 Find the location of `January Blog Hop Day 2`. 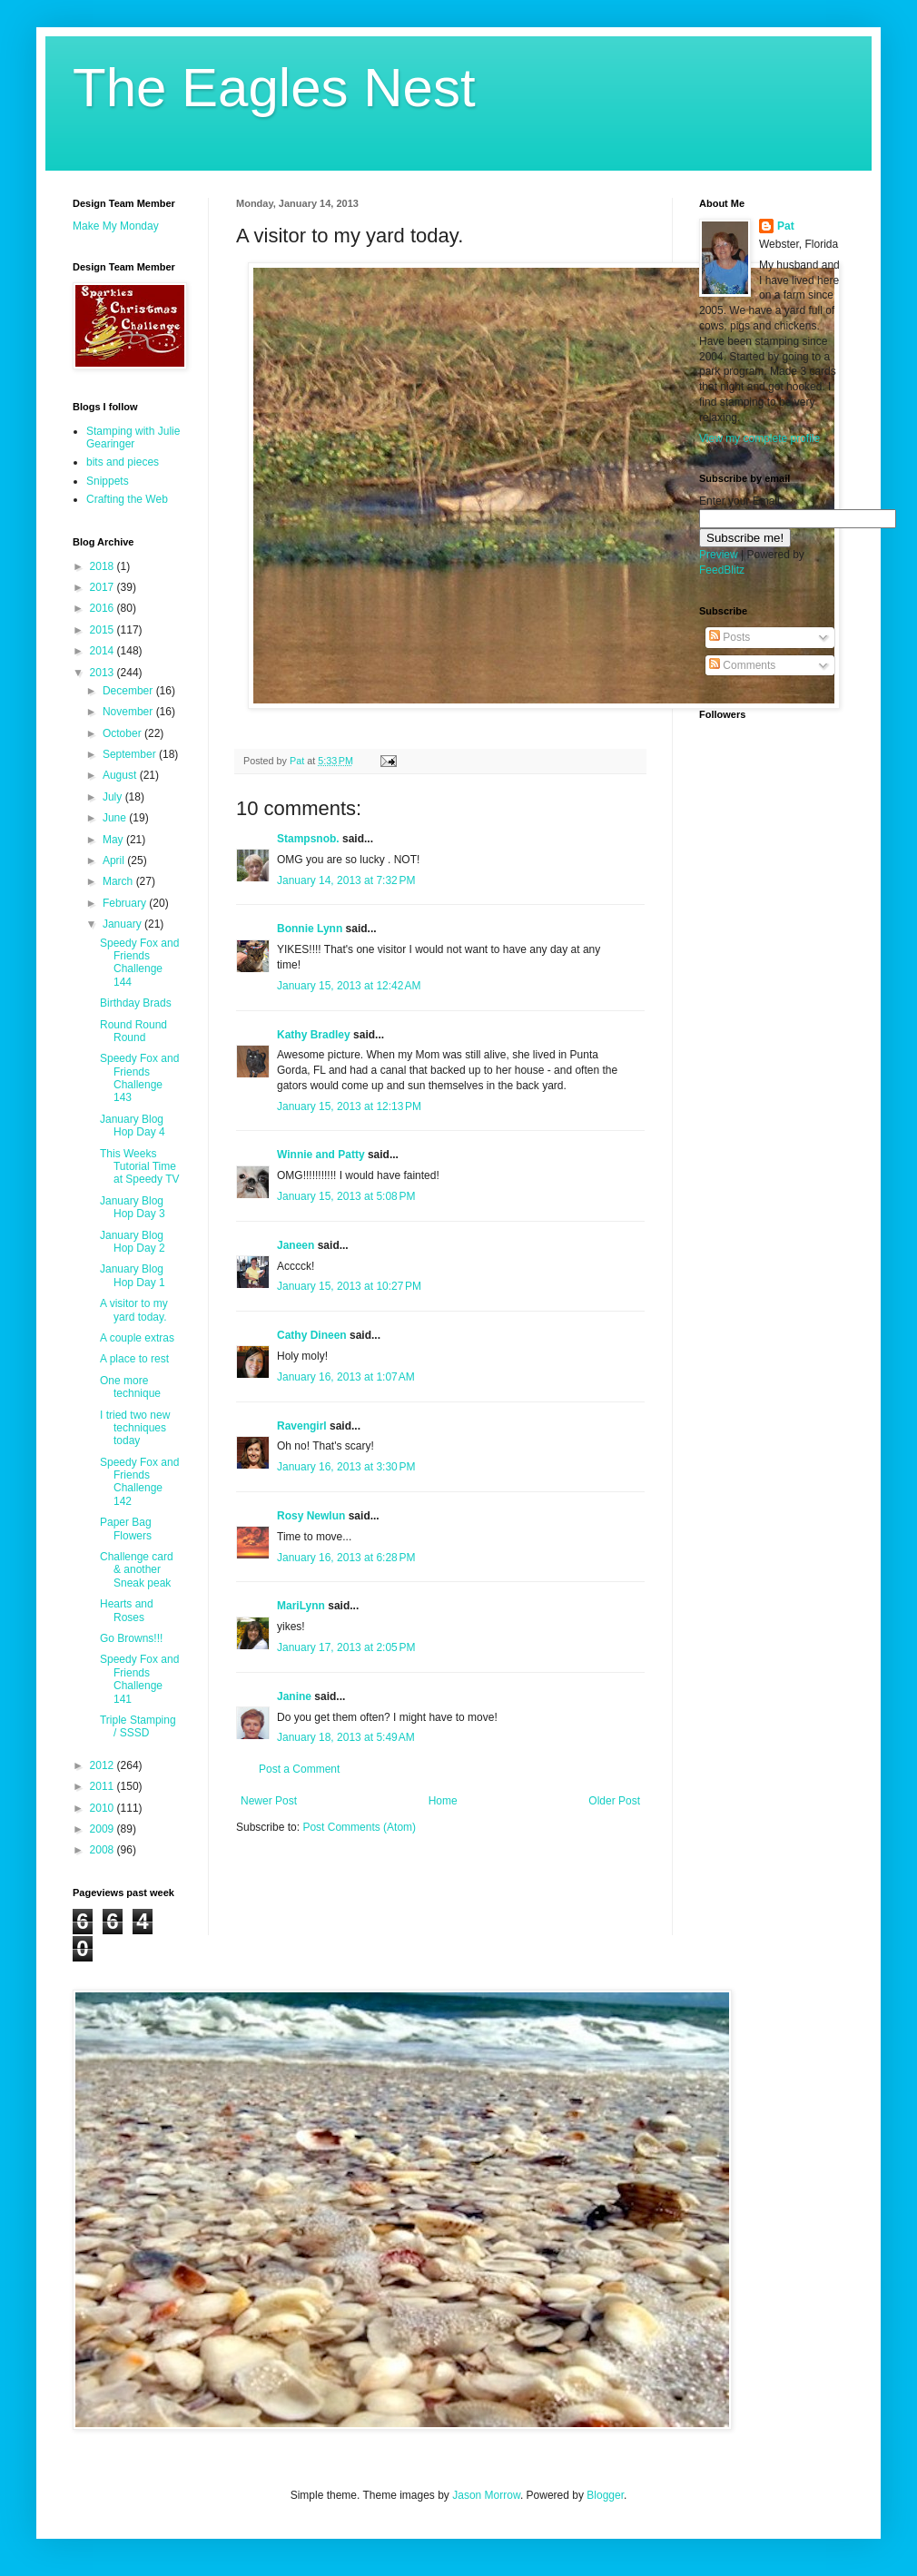

January Blog Hop Day 2 is located at coordinates (132, 1241).